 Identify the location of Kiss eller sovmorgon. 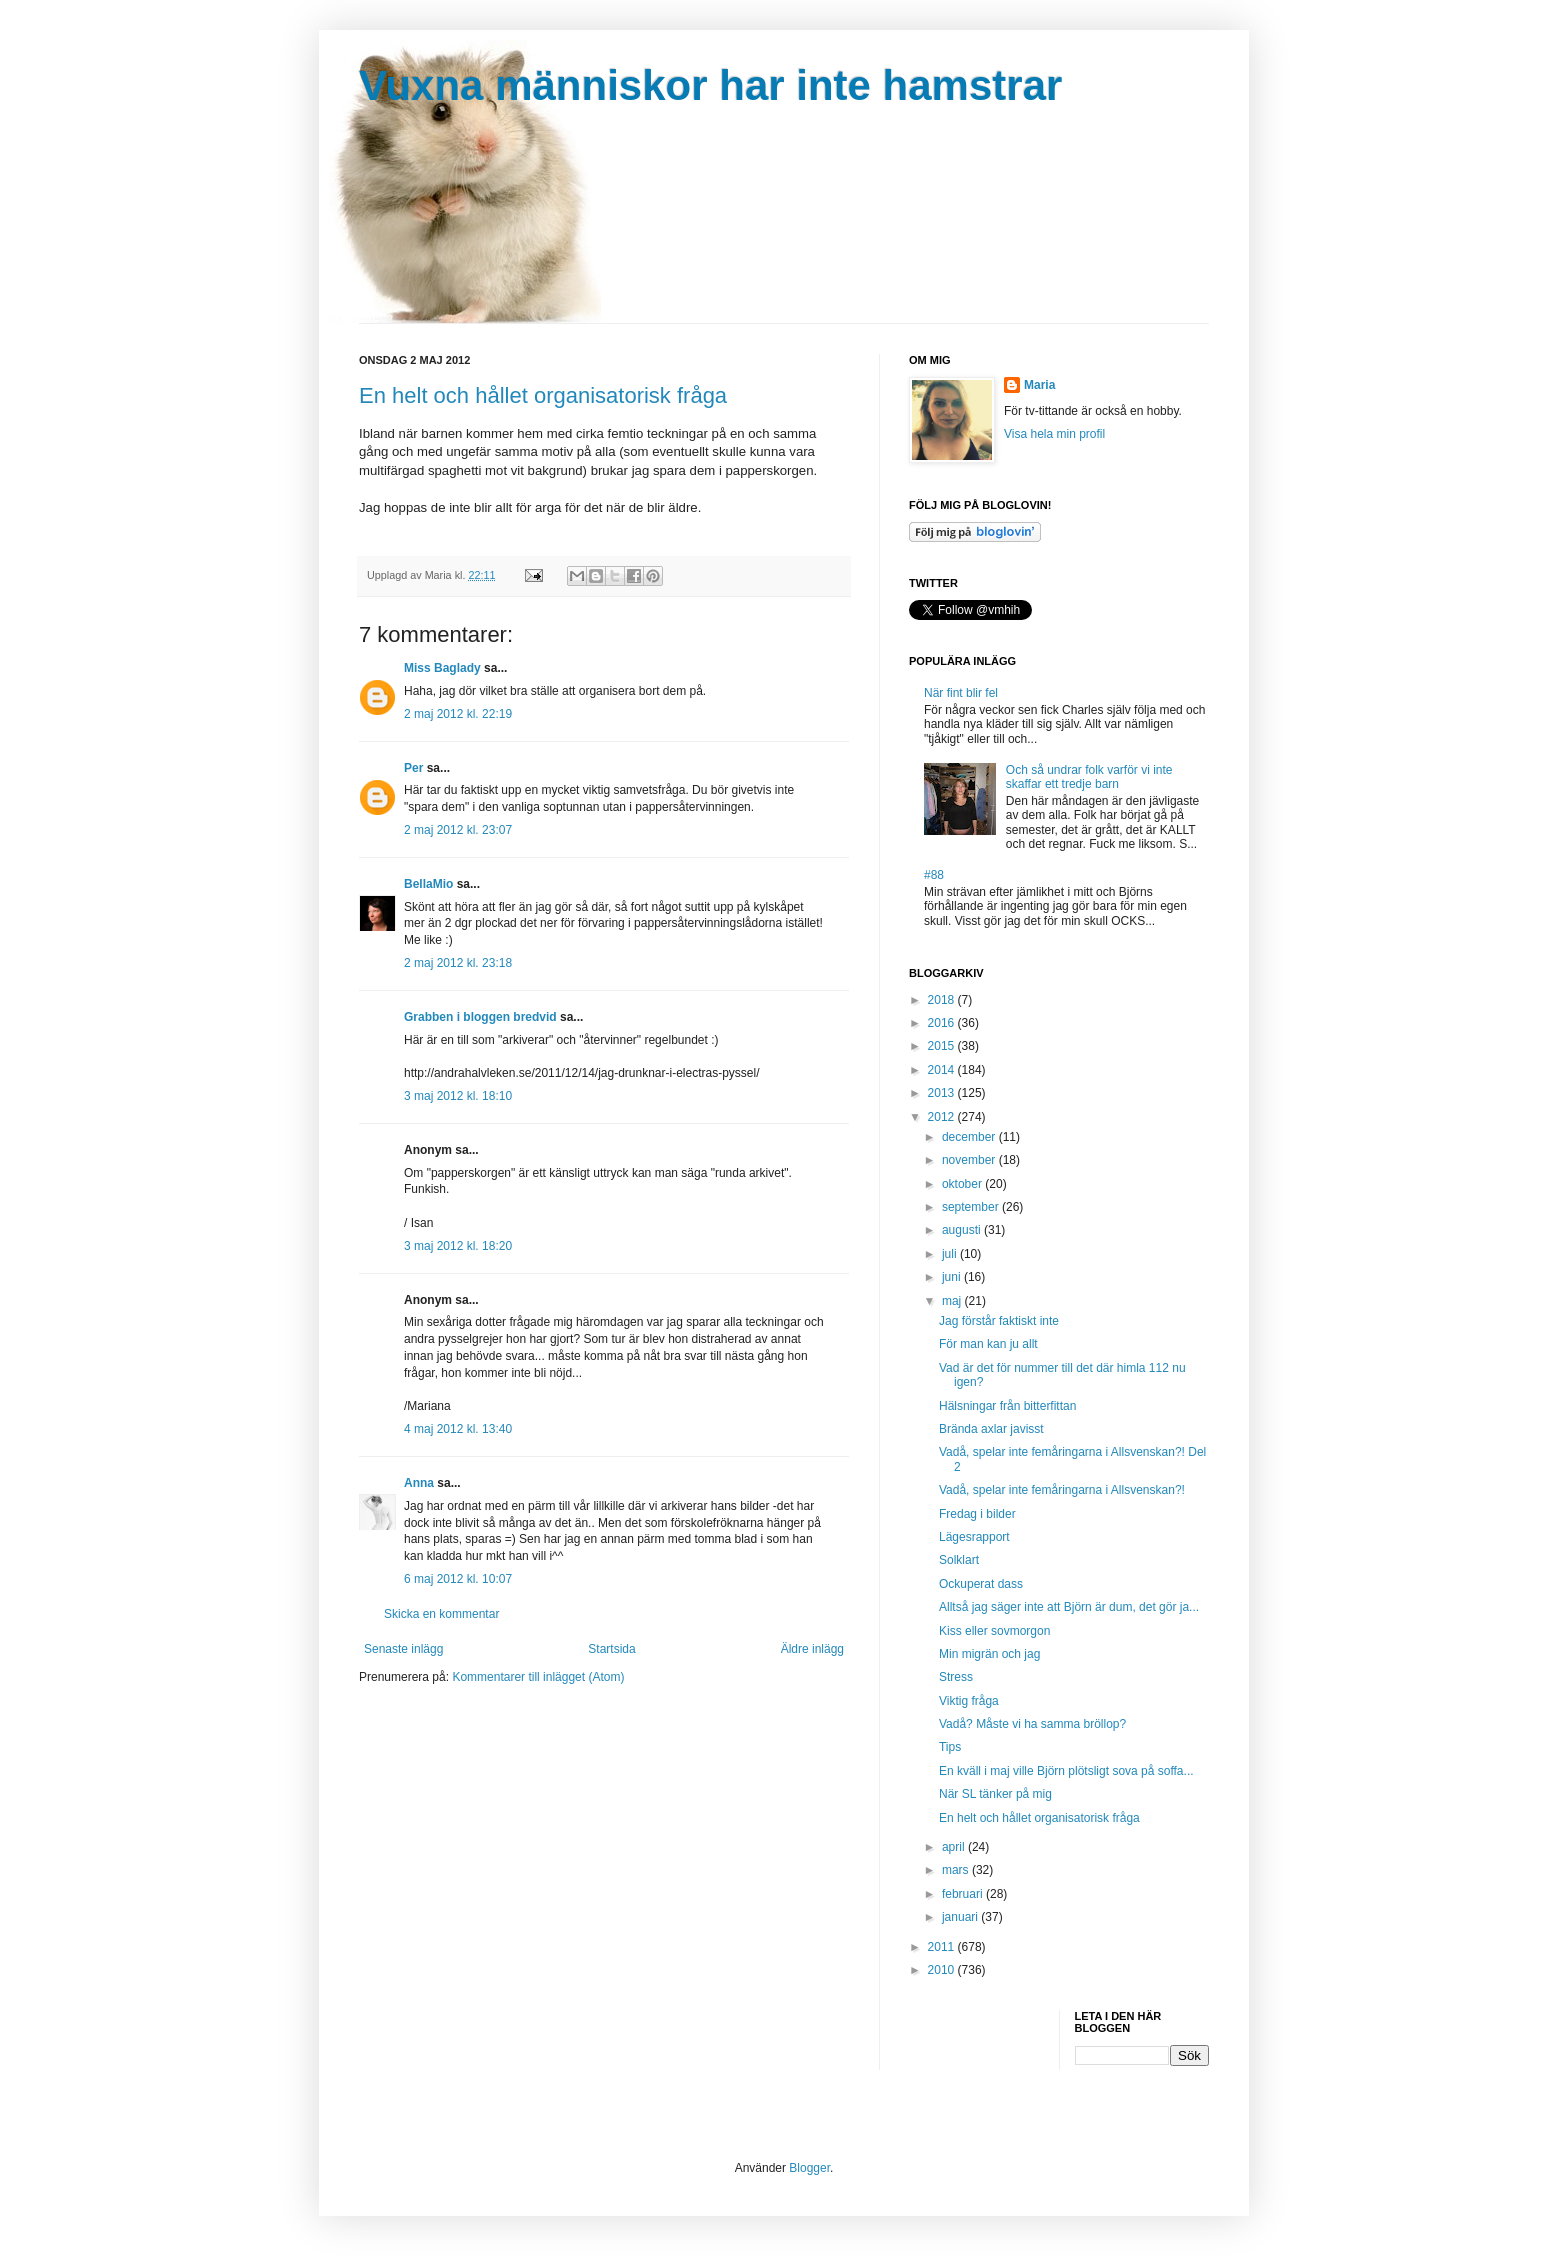
(994, 1631).